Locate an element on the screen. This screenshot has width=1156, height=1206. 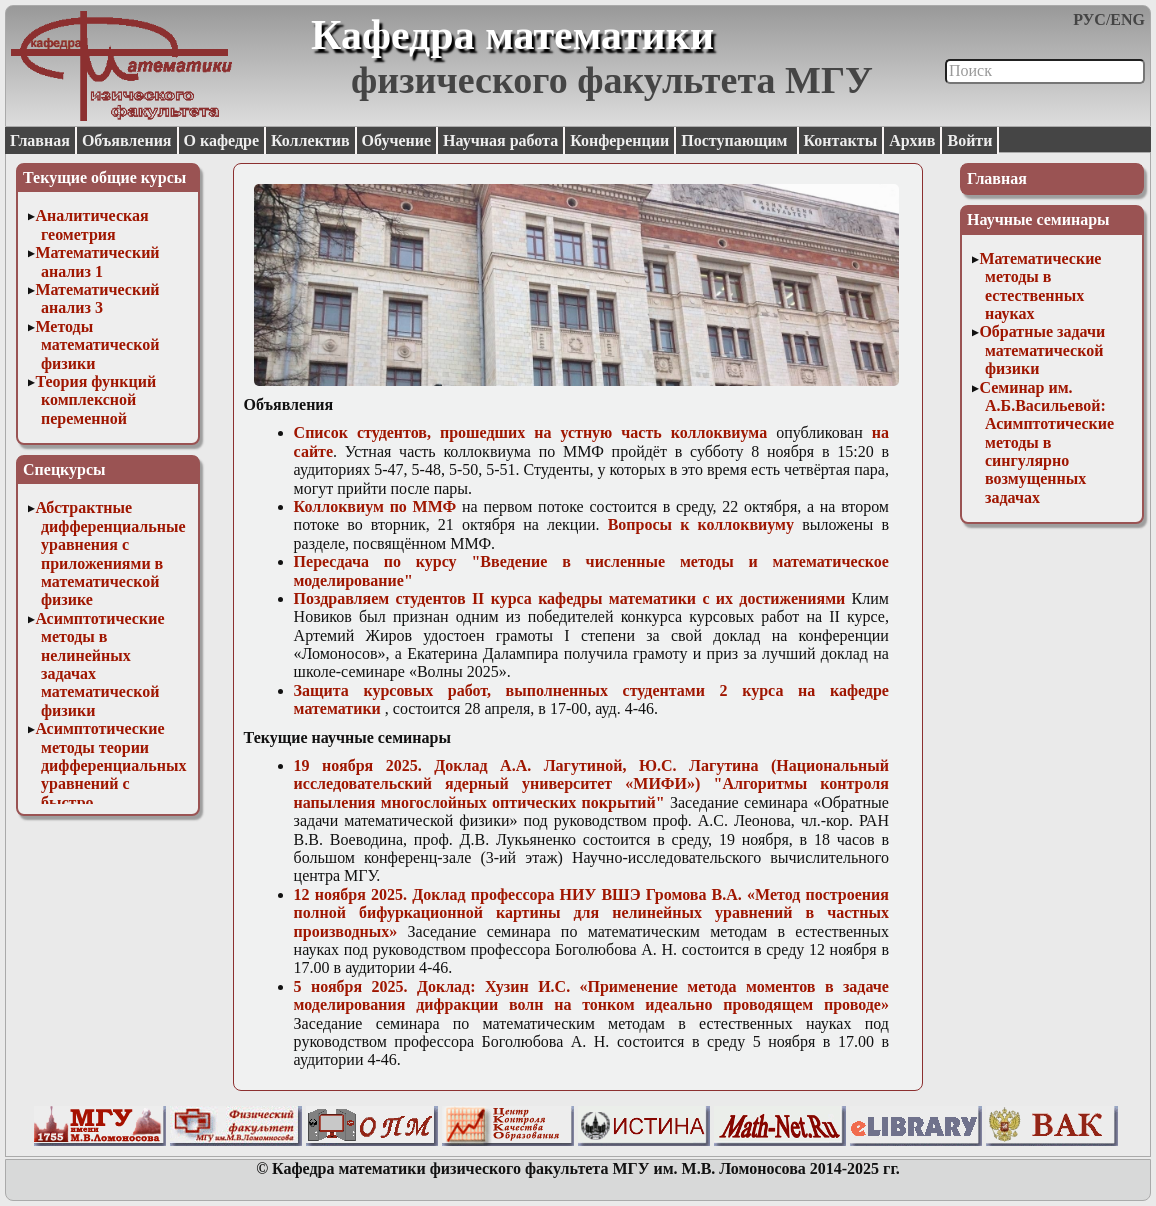
О кафедре is located at coordinates (221, 140).